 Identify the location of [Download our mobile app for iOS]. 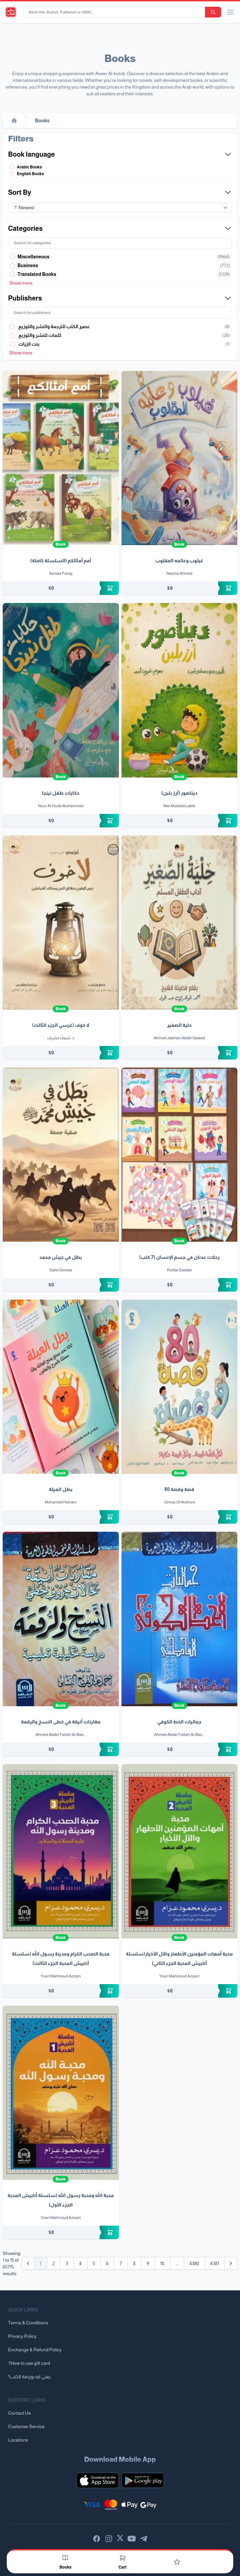
(97, 2480).